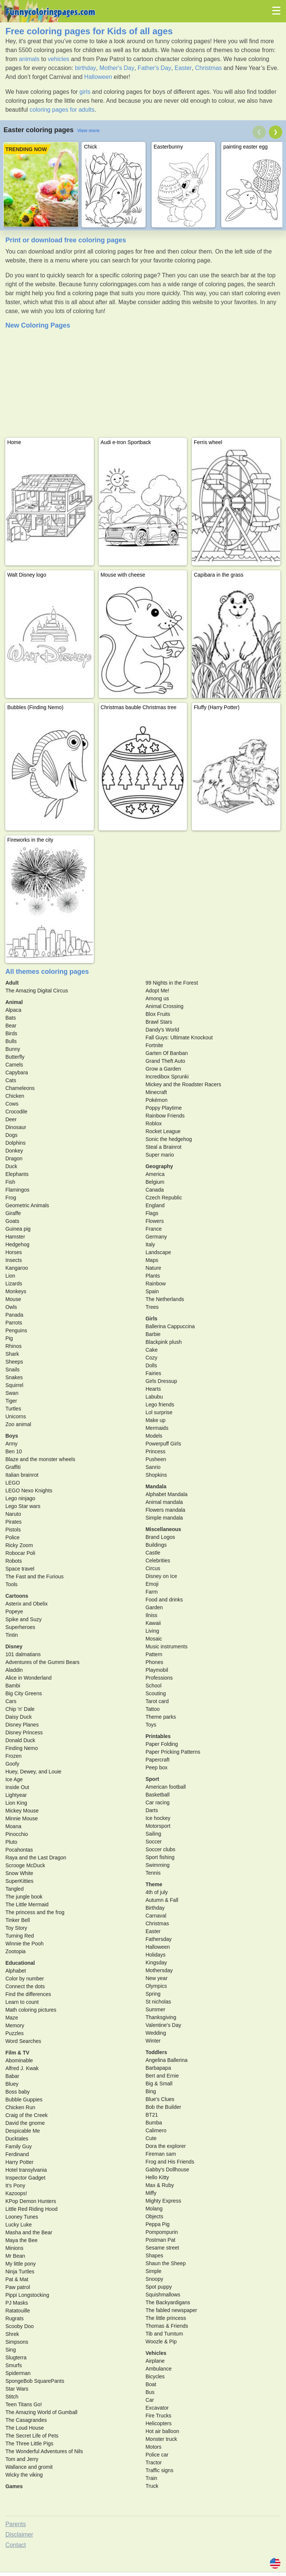 This screenshot has height=2576, width=286. Describe the element at coordinates (23, 1654) in the screenshot. I see `101 dalmatians` at that location.